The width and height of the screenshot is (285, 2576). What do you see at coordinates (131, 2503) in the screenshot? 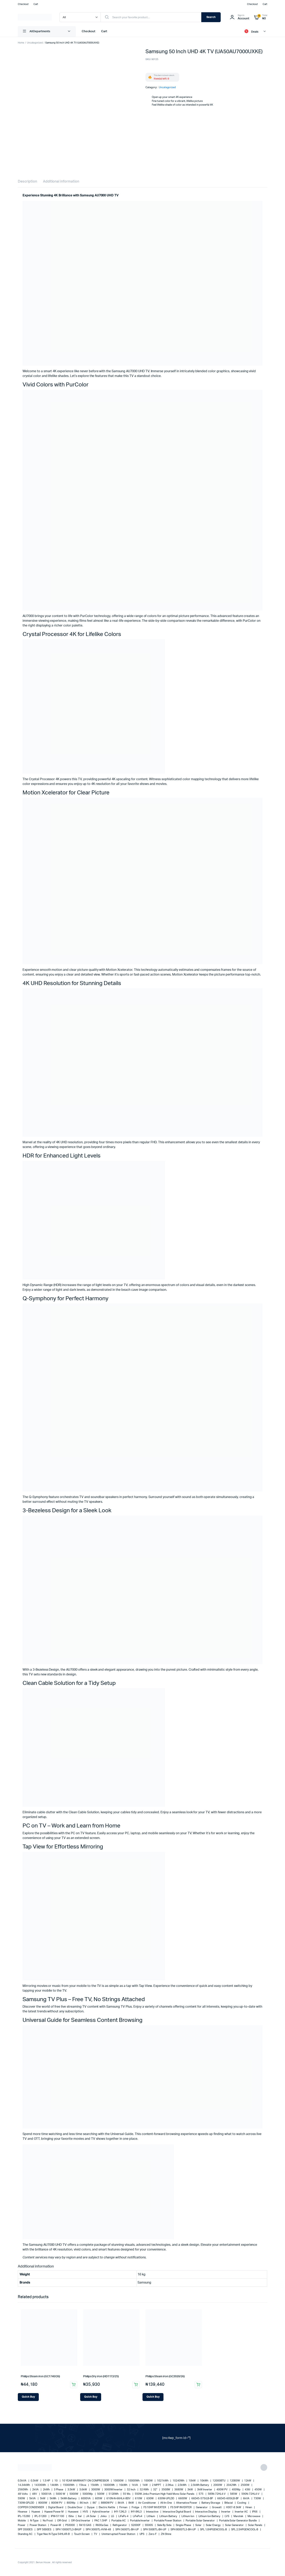
I see `8kW` at bounding box center [131, 2503].